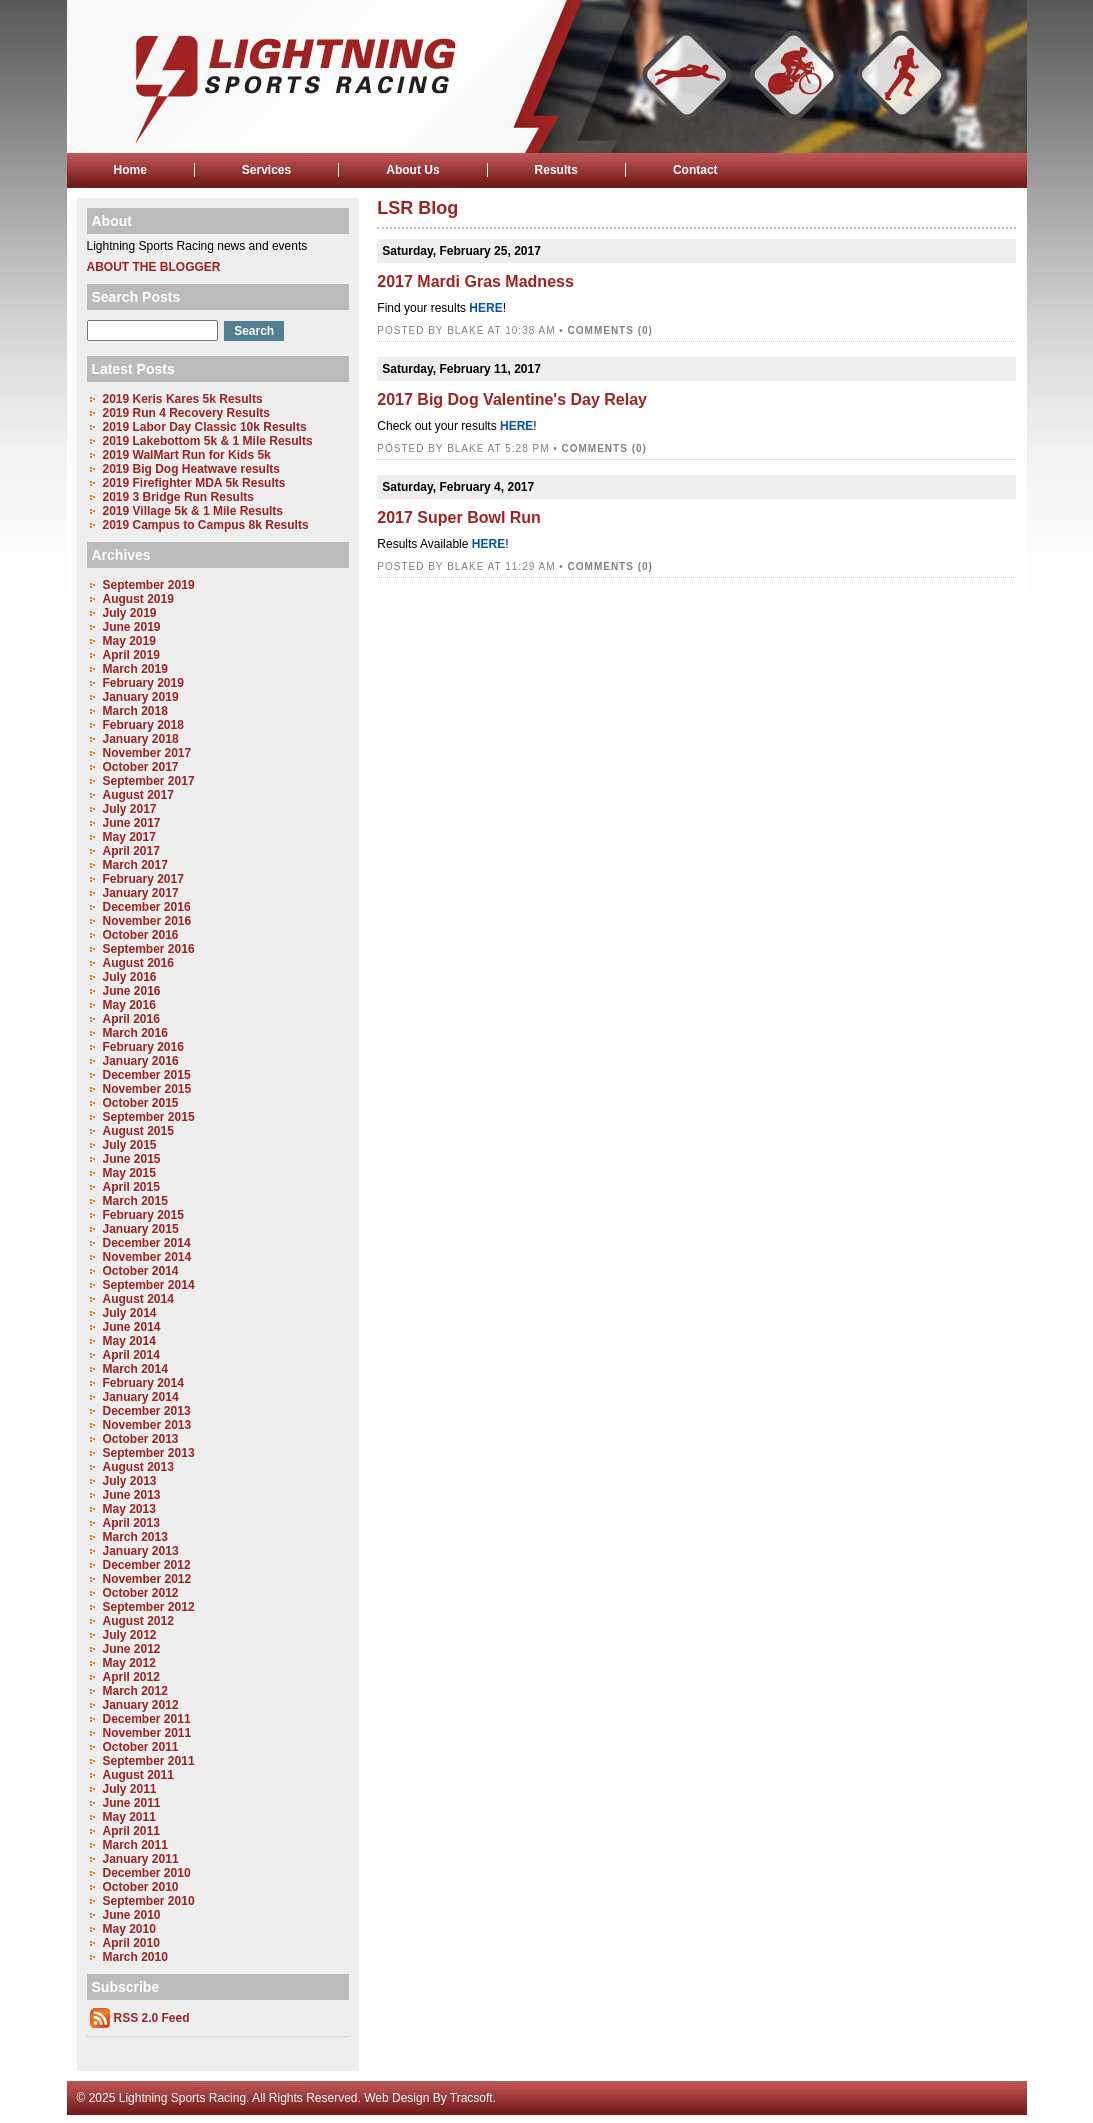 This screenshot has height=2123, width=1093. I want to click on July 2013, so click(130, 1481).